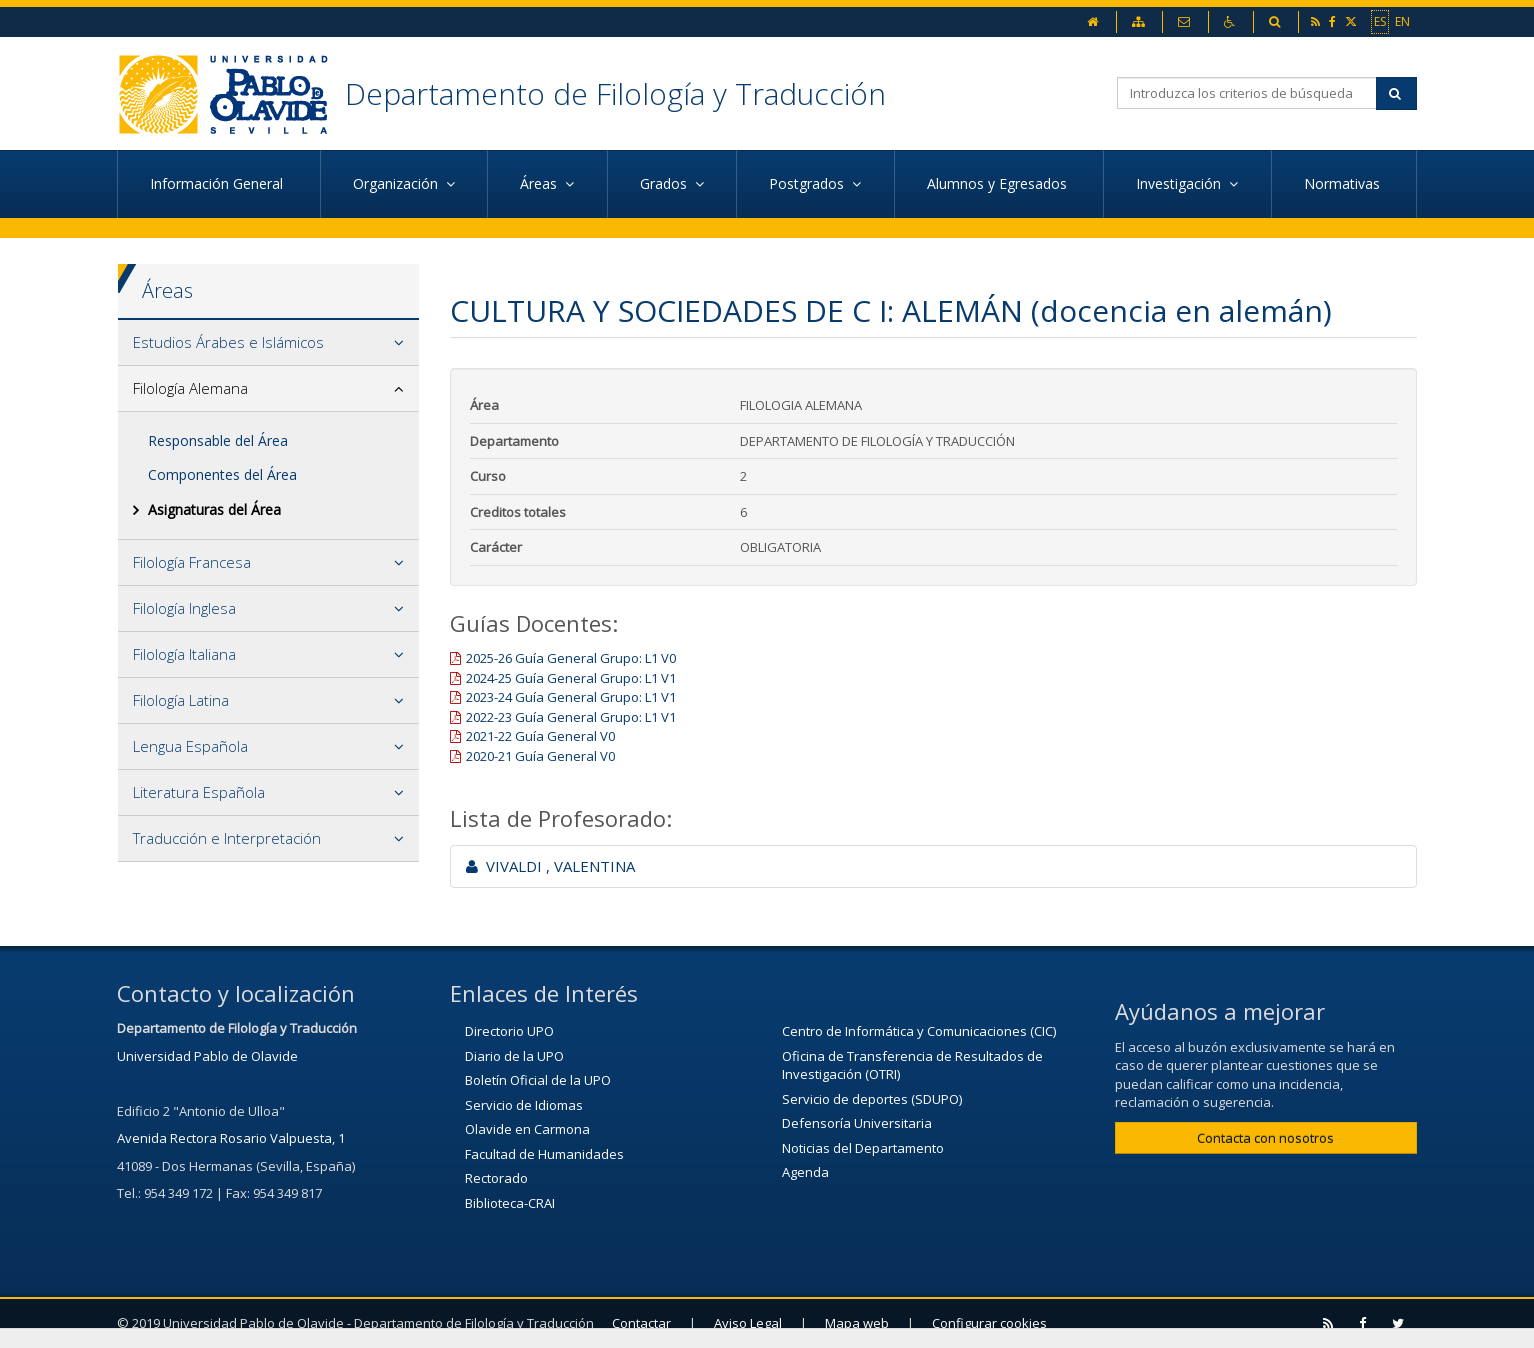 Image resolution: width=1534 pixels, height=1348 pixels. I want to click on Filología Inglesa, so click(184, 608).